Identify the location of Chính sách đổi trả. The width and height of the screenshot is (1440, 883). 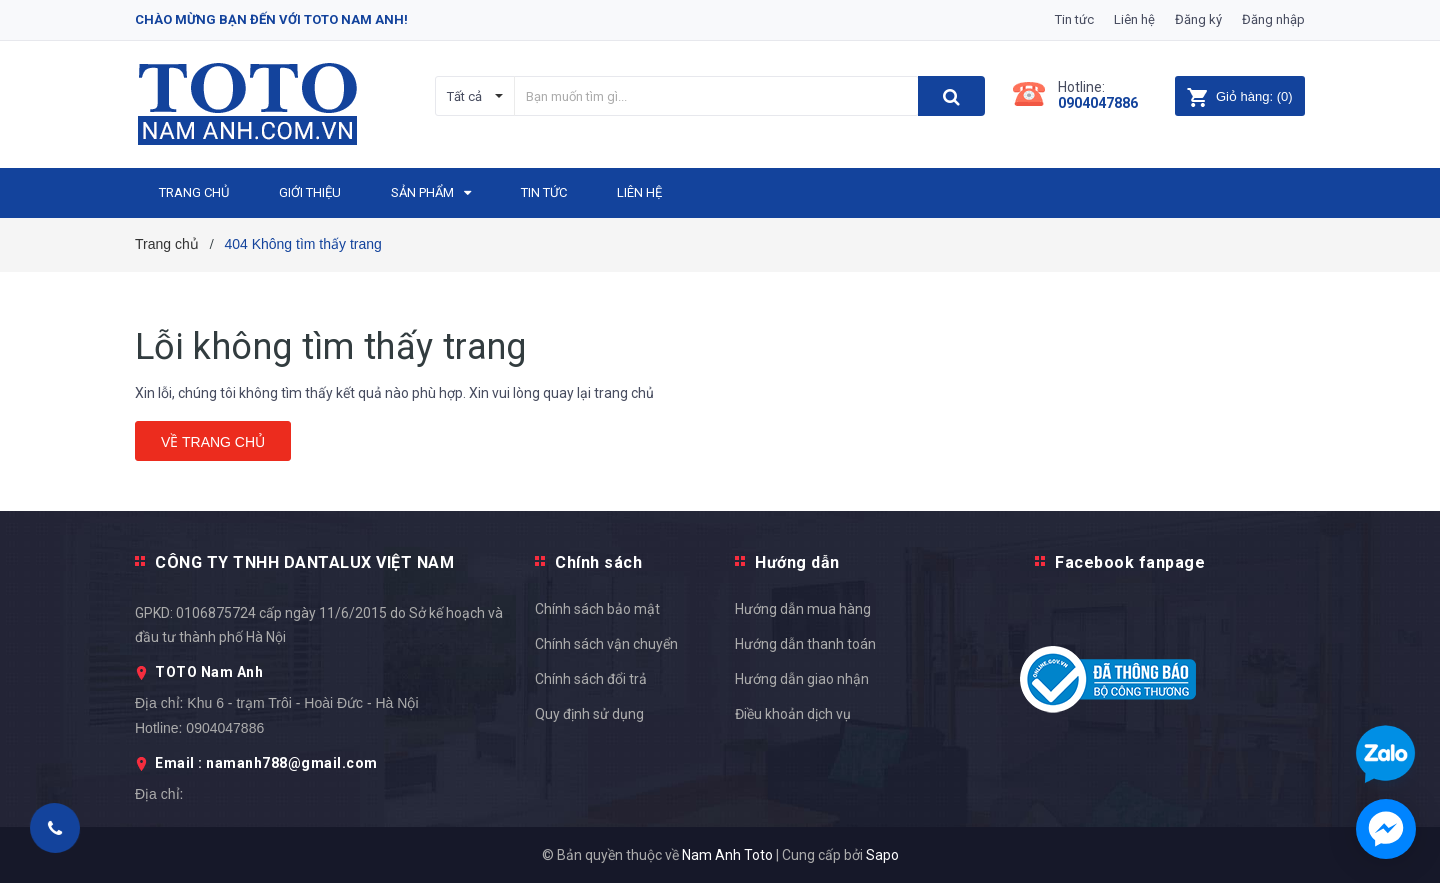
(591, 679).